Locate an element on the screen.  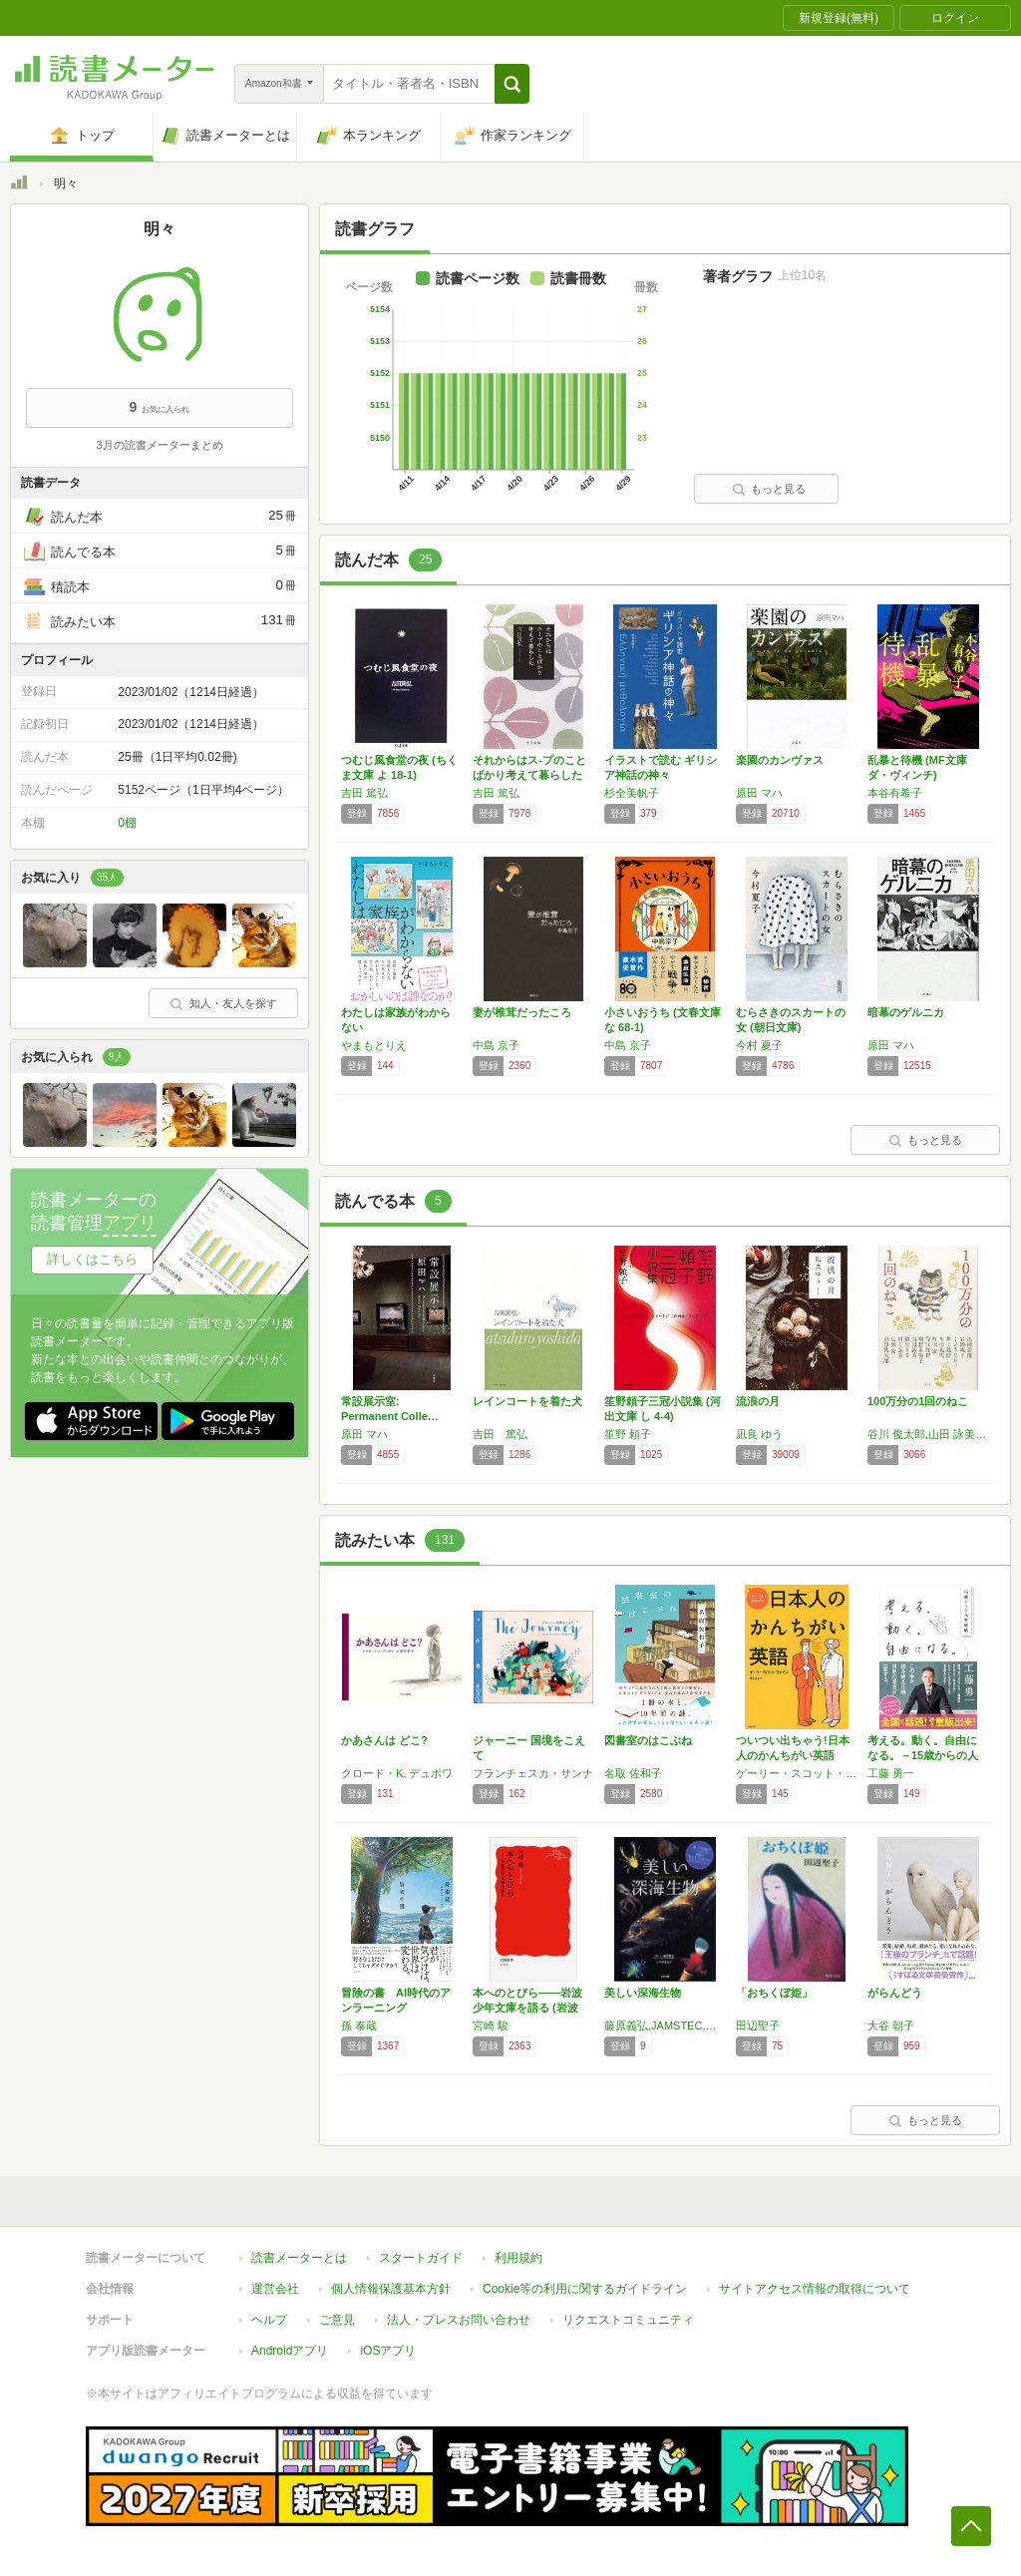
流浪の月 is located at coordinates (758, 1401).